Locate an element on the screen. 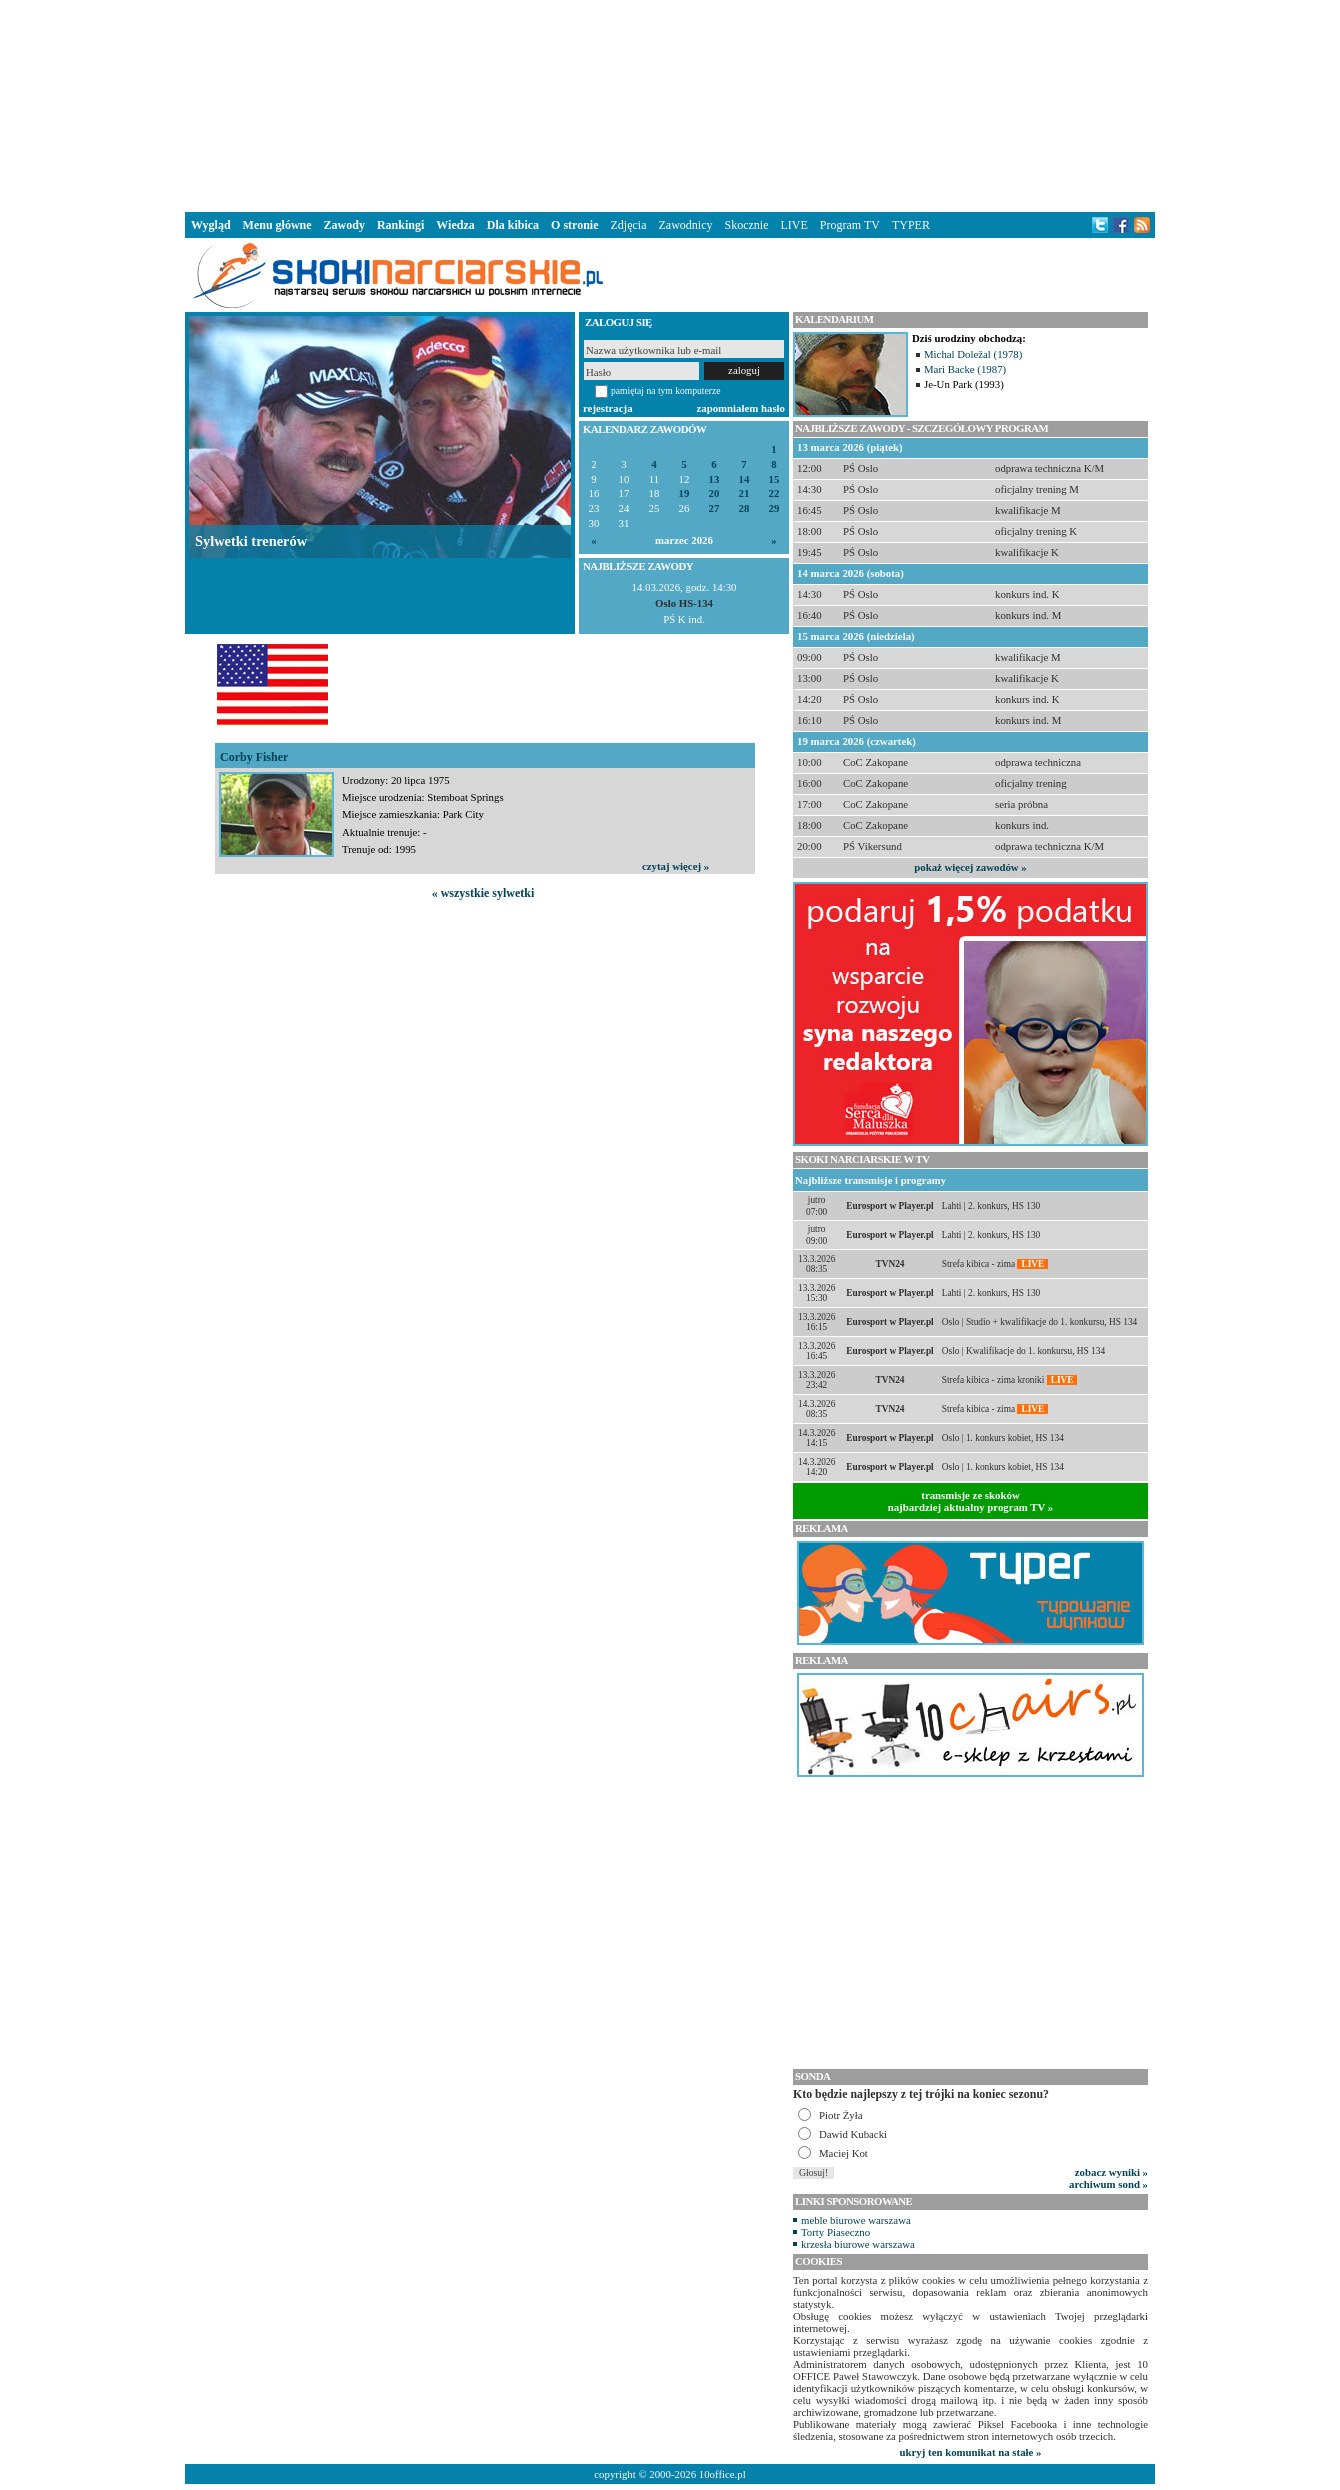 This screenshot has width=1340, height=2490. Rankingi is located at coordinates (400, 225).